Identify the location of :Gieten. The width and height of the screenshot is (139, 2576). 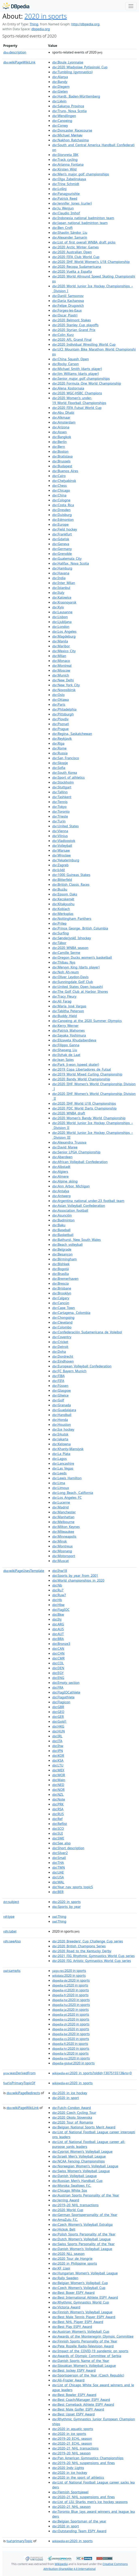
(60, 91).